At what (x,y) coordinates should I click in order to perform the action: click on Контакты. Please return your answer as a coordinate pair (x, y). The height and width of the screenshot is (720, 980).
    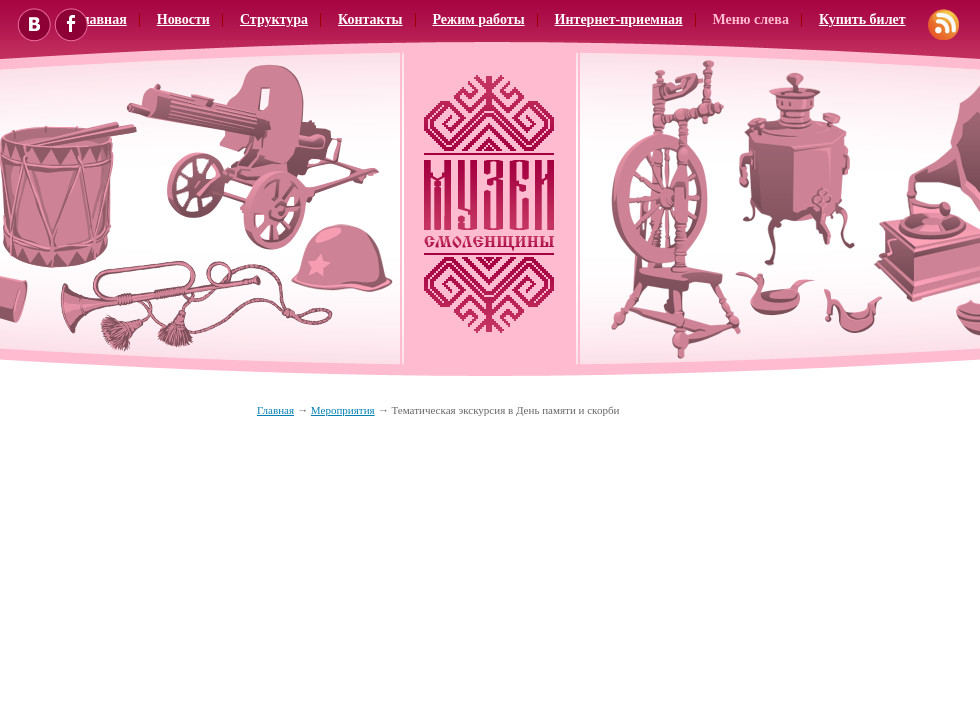
    Looking at the image, I should click on (370, 19).